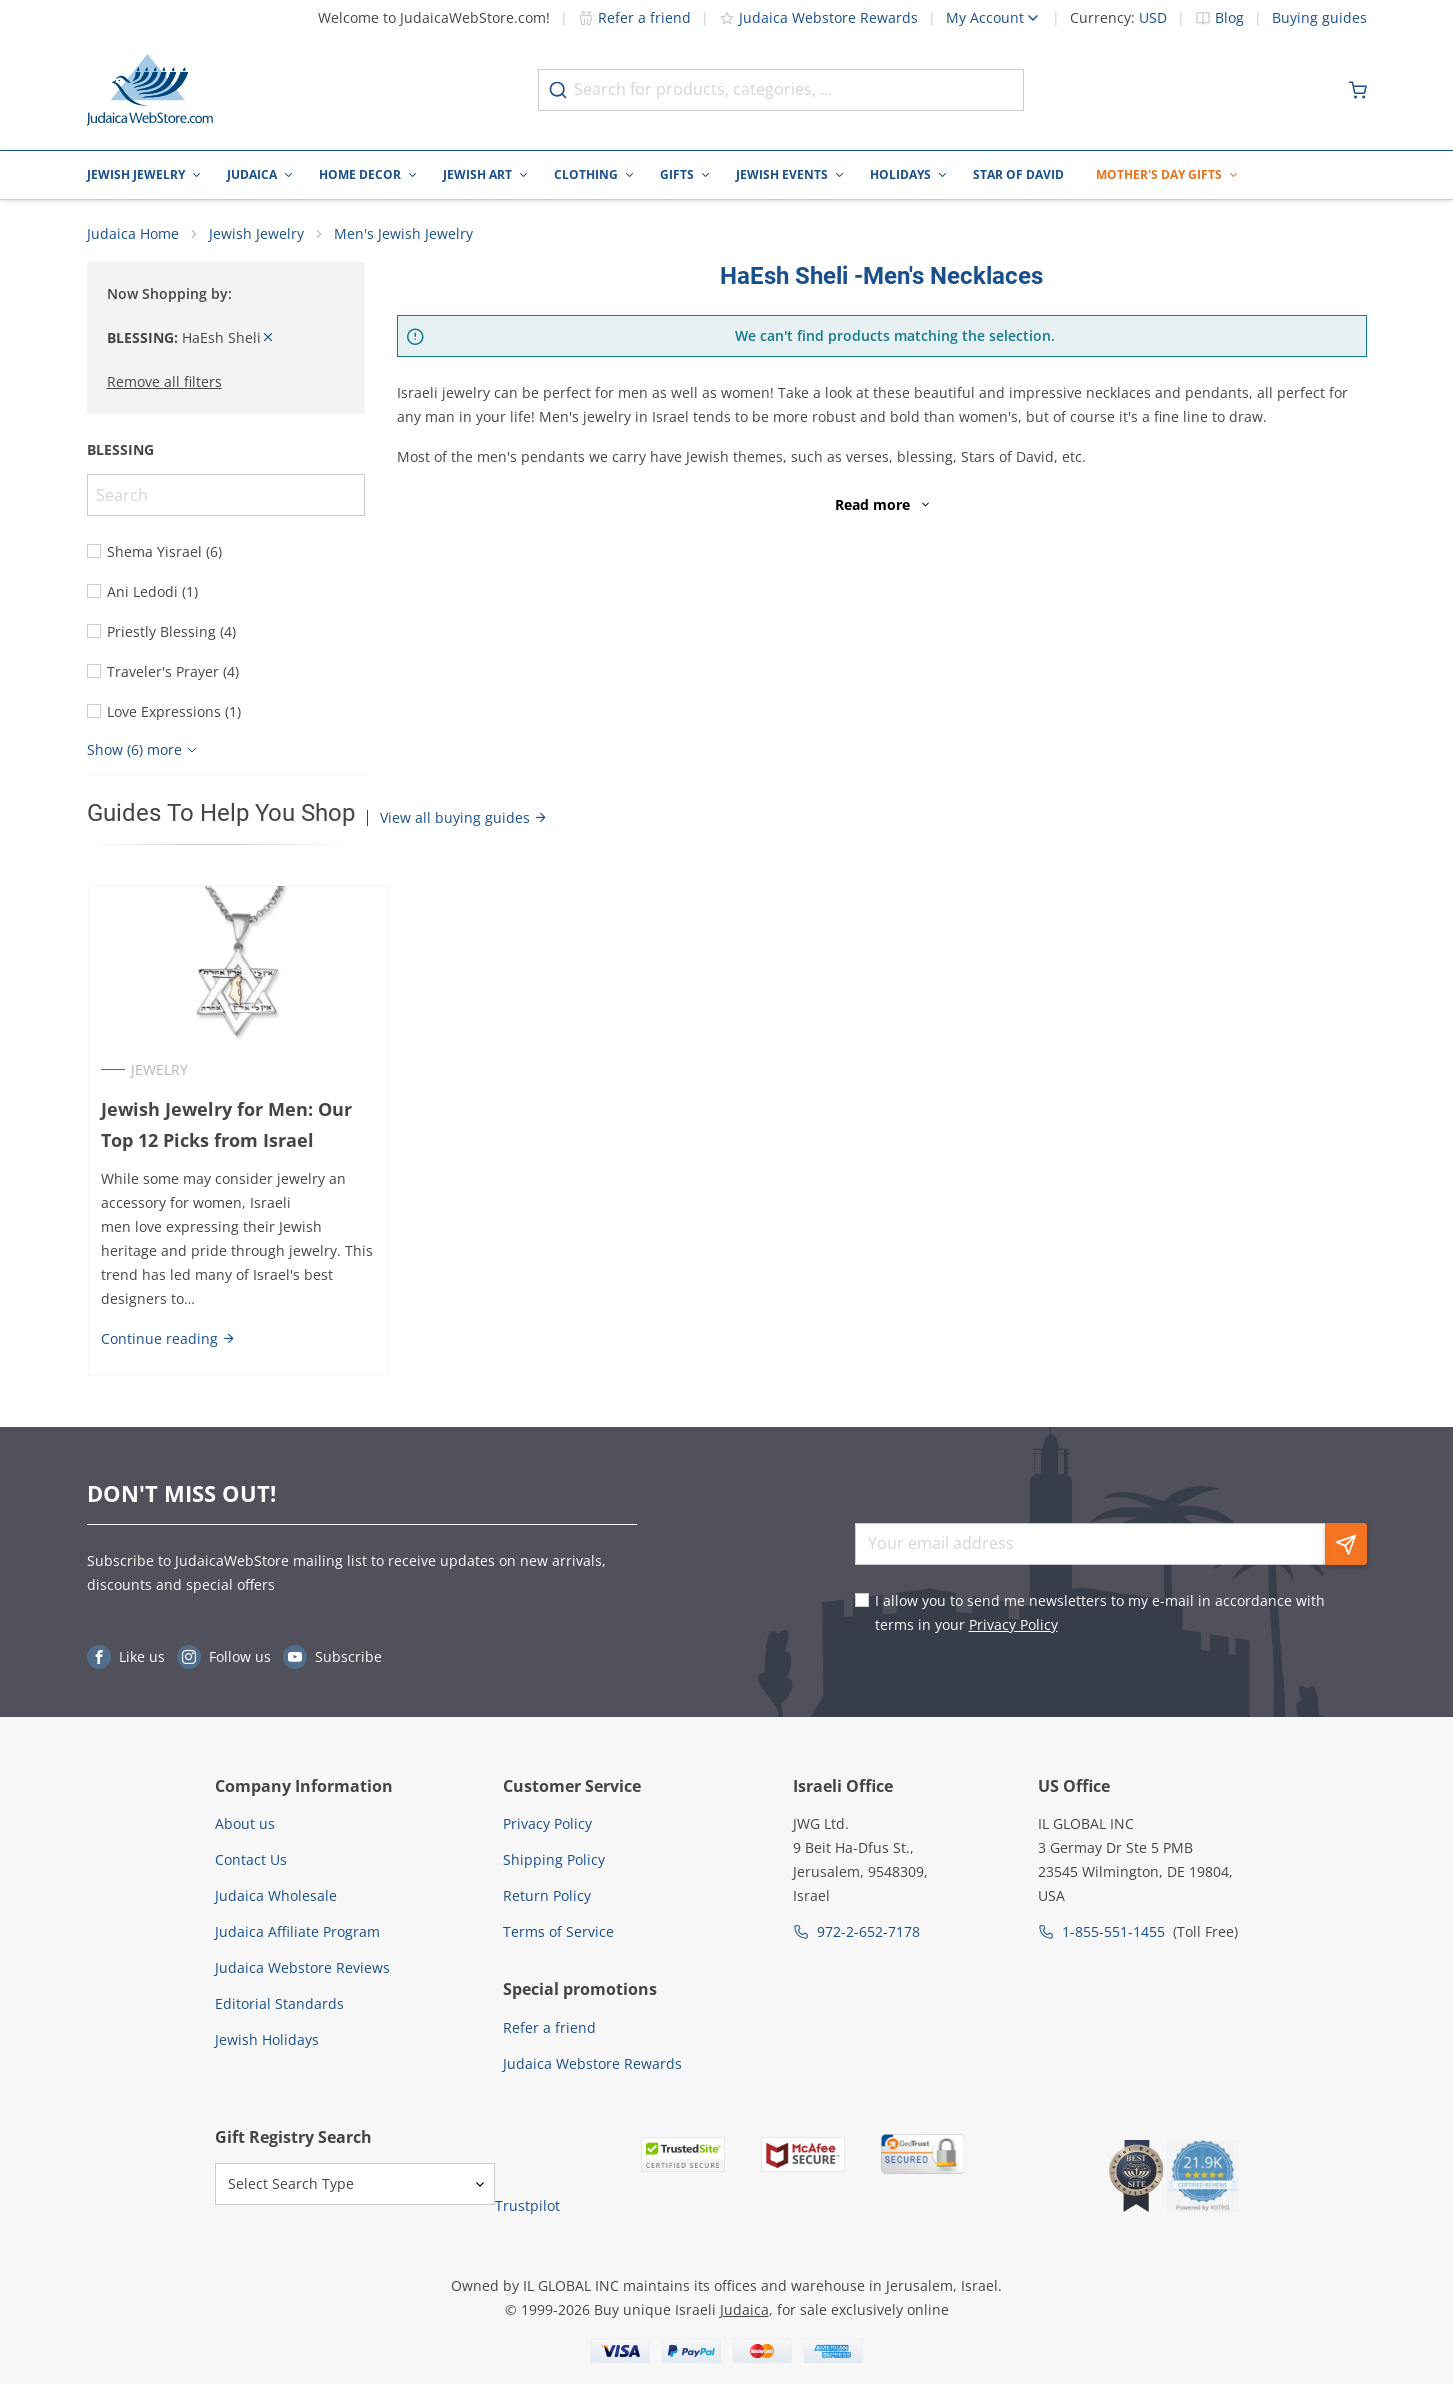  I want to click on Continue reading, so click(167, 1341).